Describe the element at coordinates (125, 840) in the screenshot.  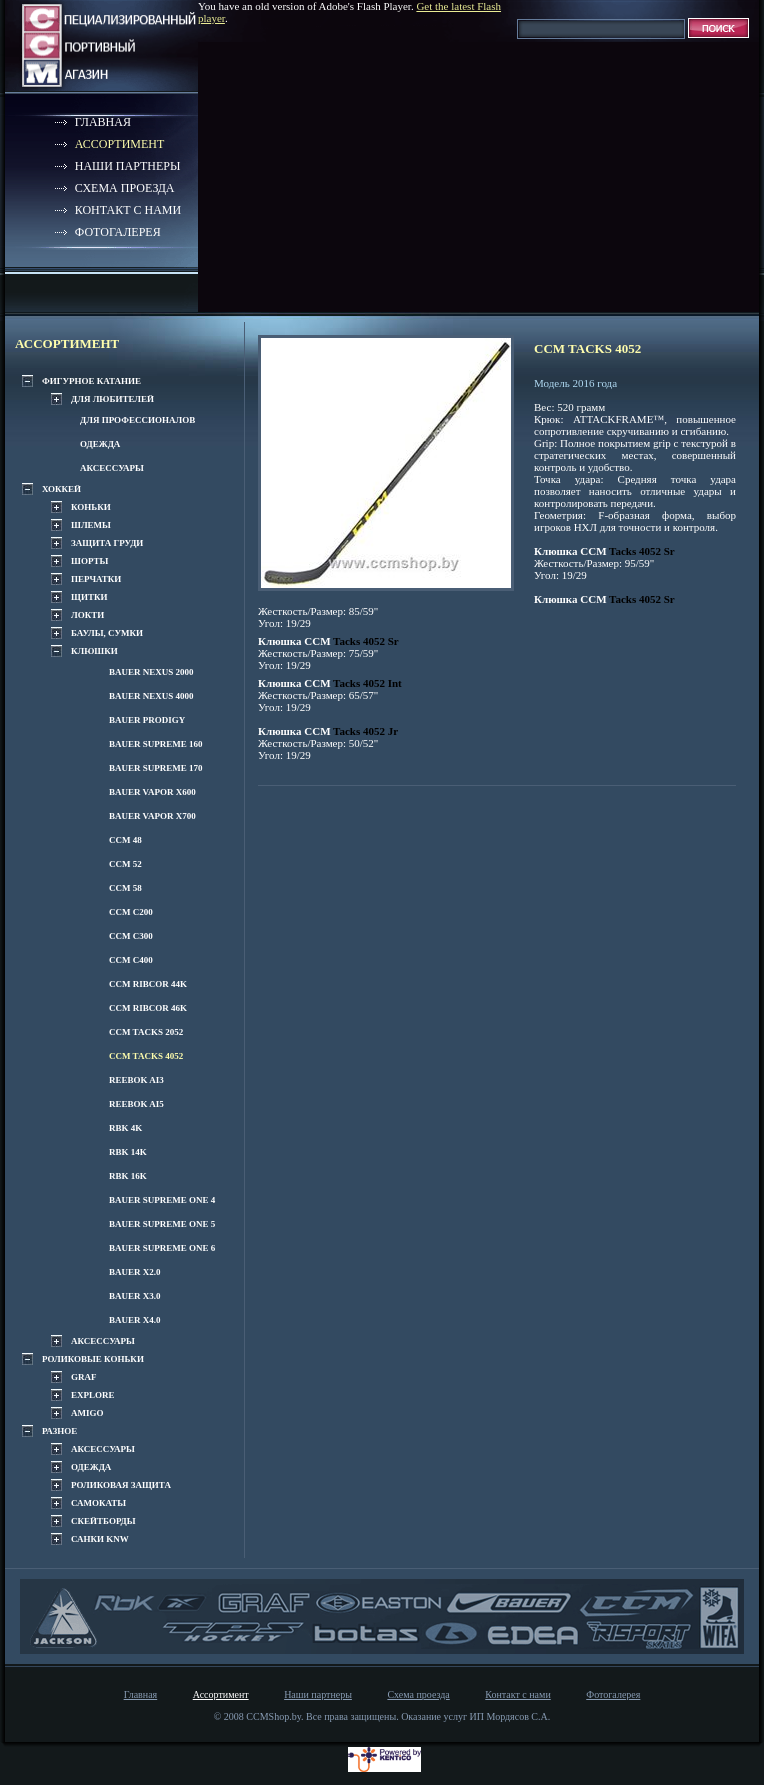
I see `CCM 48` at that location.